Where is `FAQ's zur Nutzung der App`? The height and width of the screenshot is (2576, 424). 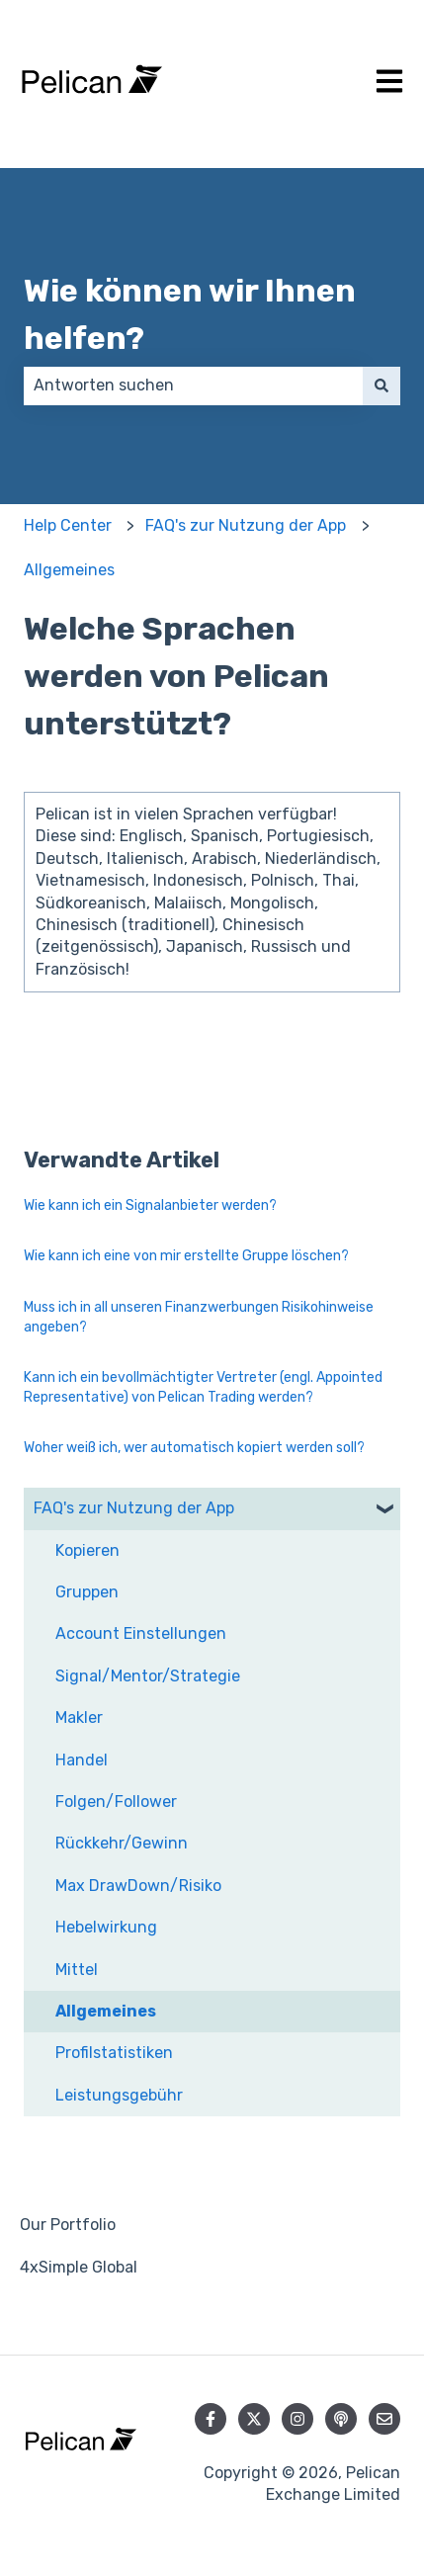 FAQ's zur Nutzung der App is located at coordinates (245, 525).